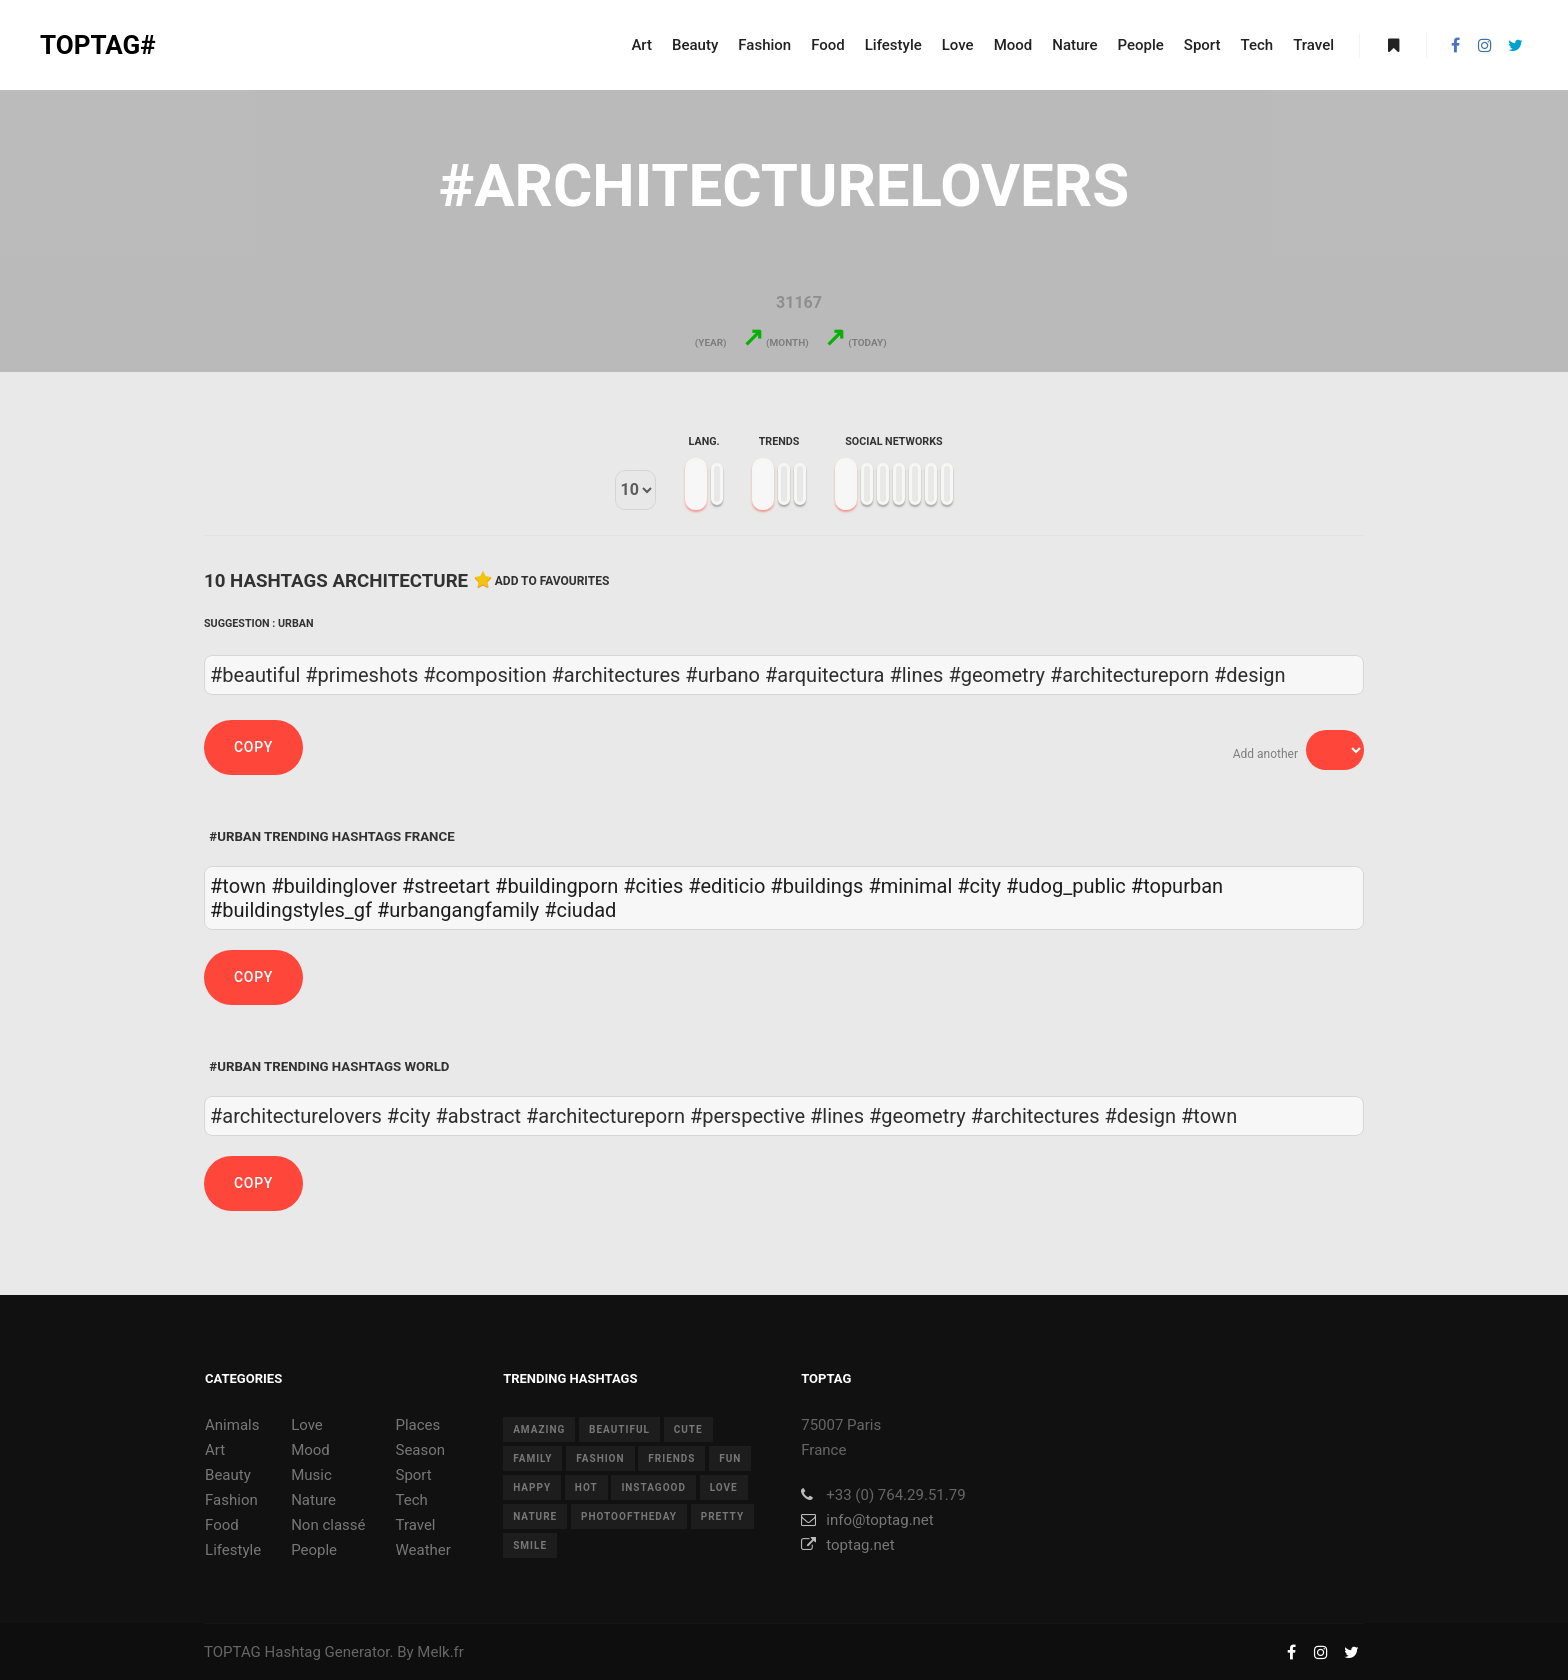  What do you see at coordinates (310, 1450) in the screenshot?
I see `Mood` at bounding box center [310, 1450].